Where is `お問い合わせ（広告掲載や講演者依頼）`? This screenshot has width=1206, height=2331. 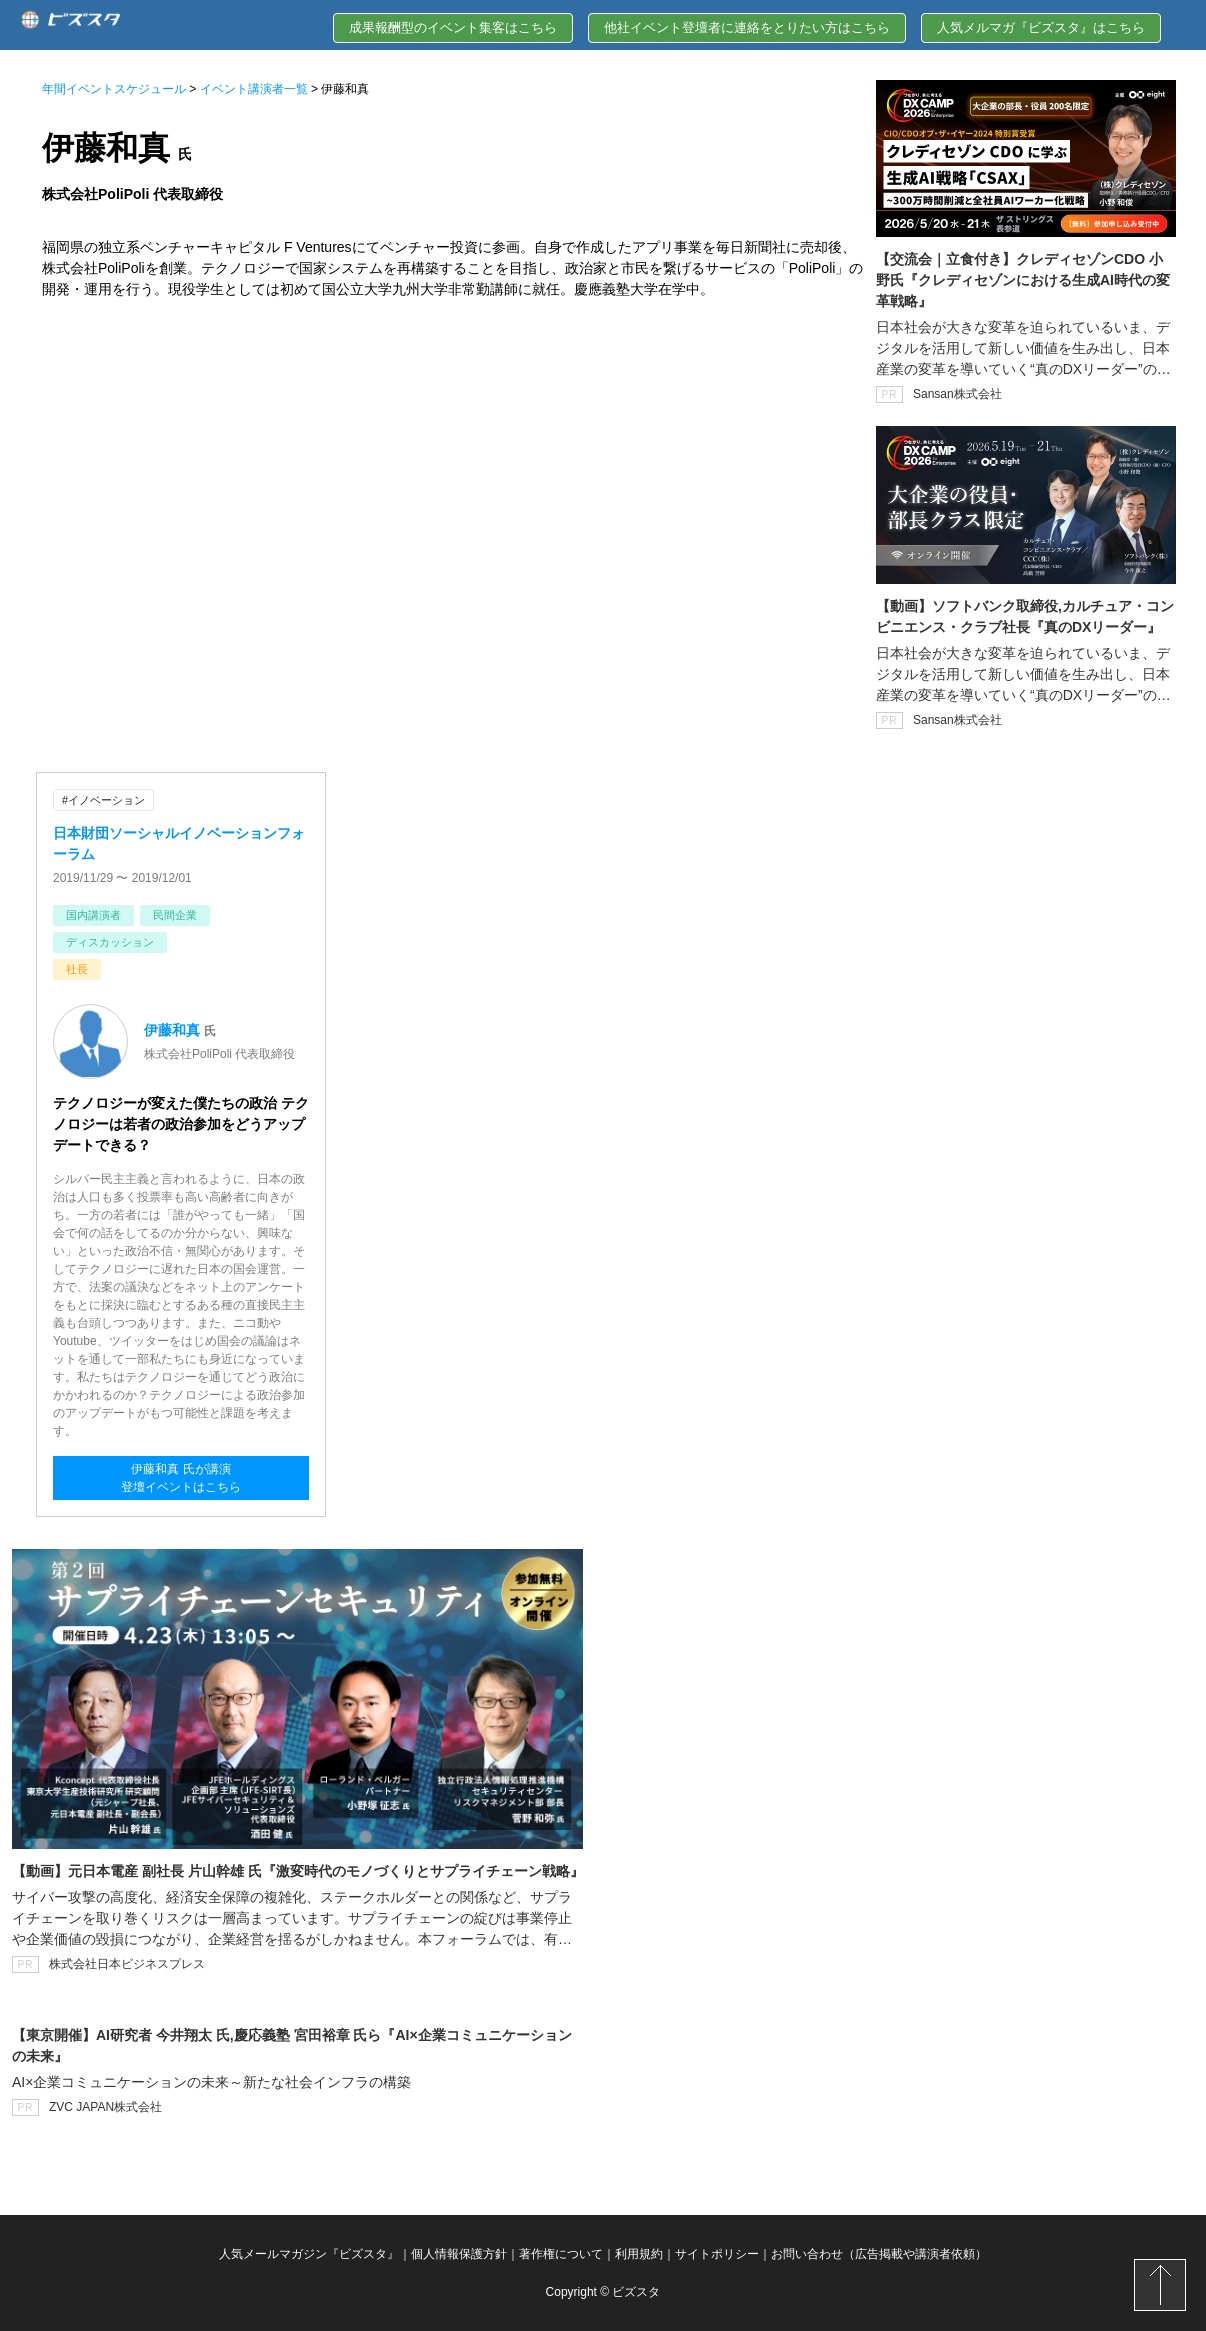
お問い合わせ（広告掲載や講演者依頼） is located at coordinates (879, 2254).